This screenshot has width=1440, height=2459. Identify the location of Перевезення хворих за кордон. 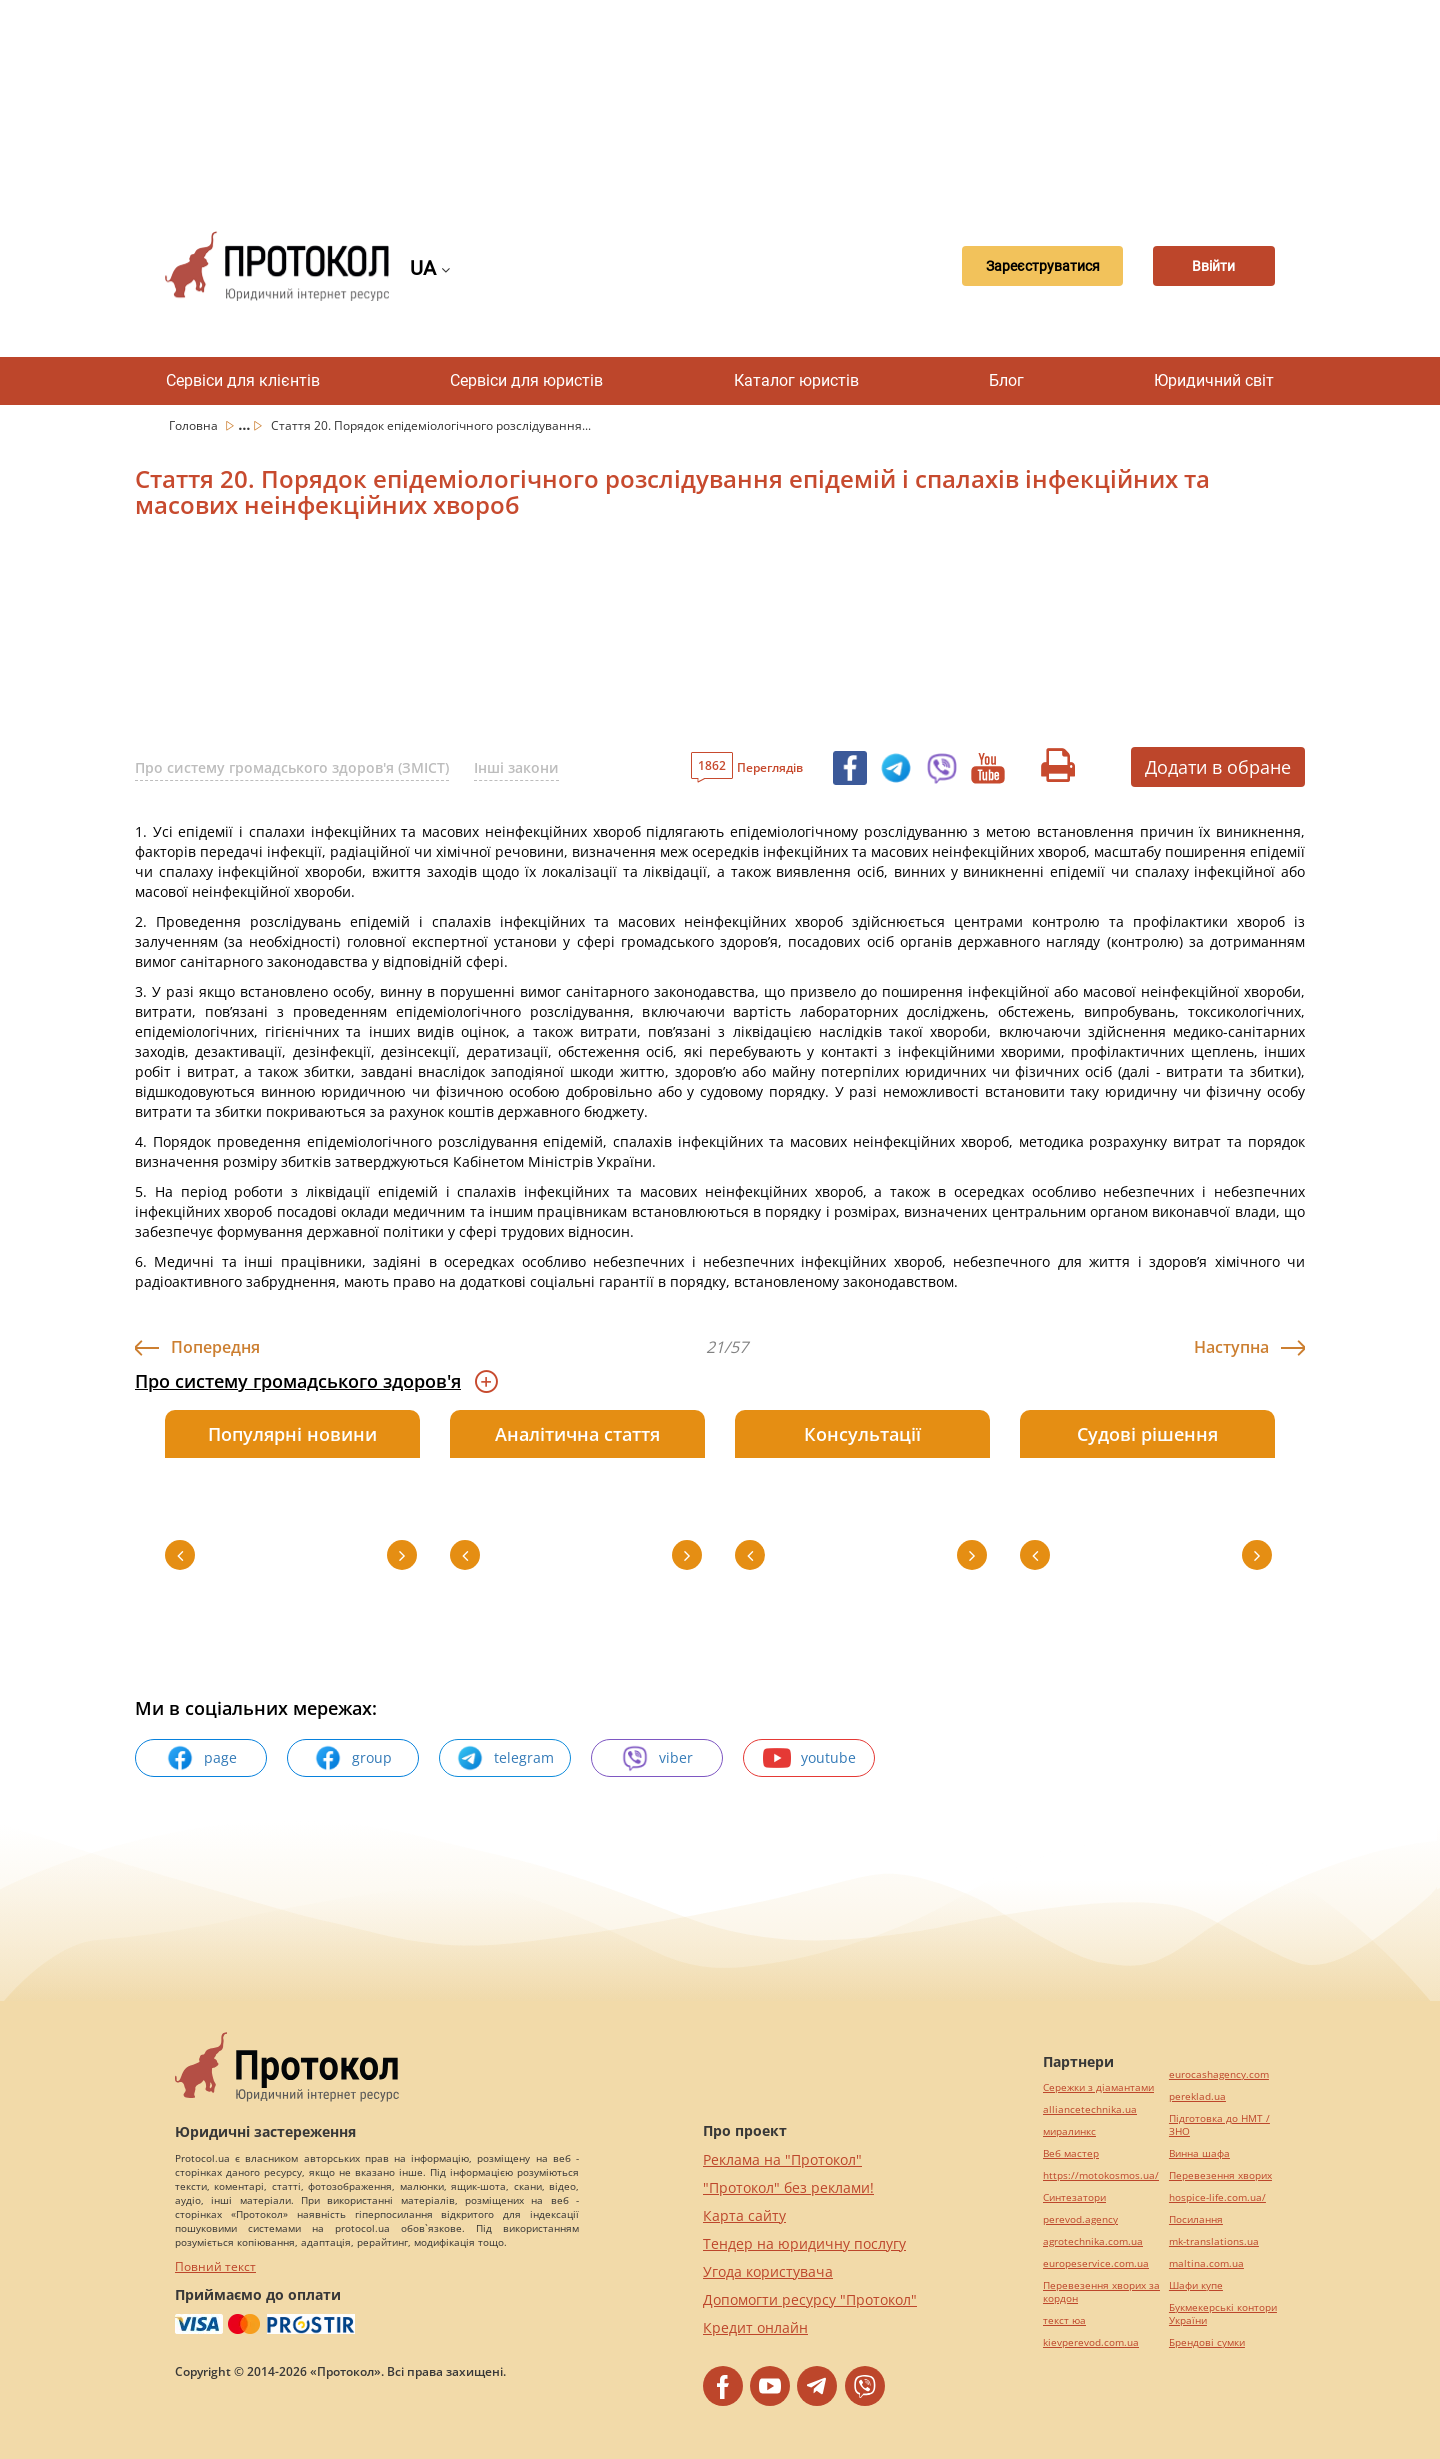
(1101, 2292).